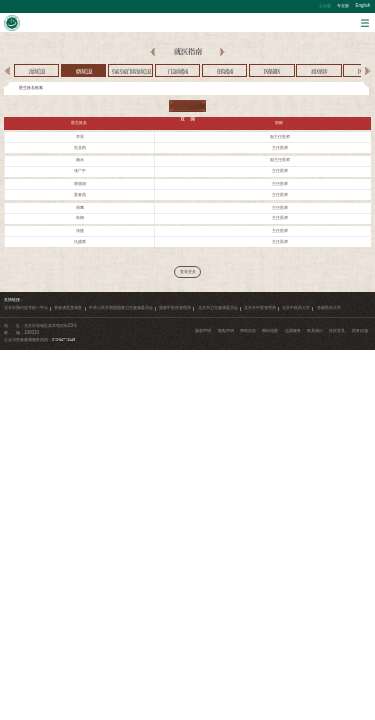  Describe the element at coordinates (26, 307) in the screenshot. I see `北京市预约挂号统一平台` at that location.